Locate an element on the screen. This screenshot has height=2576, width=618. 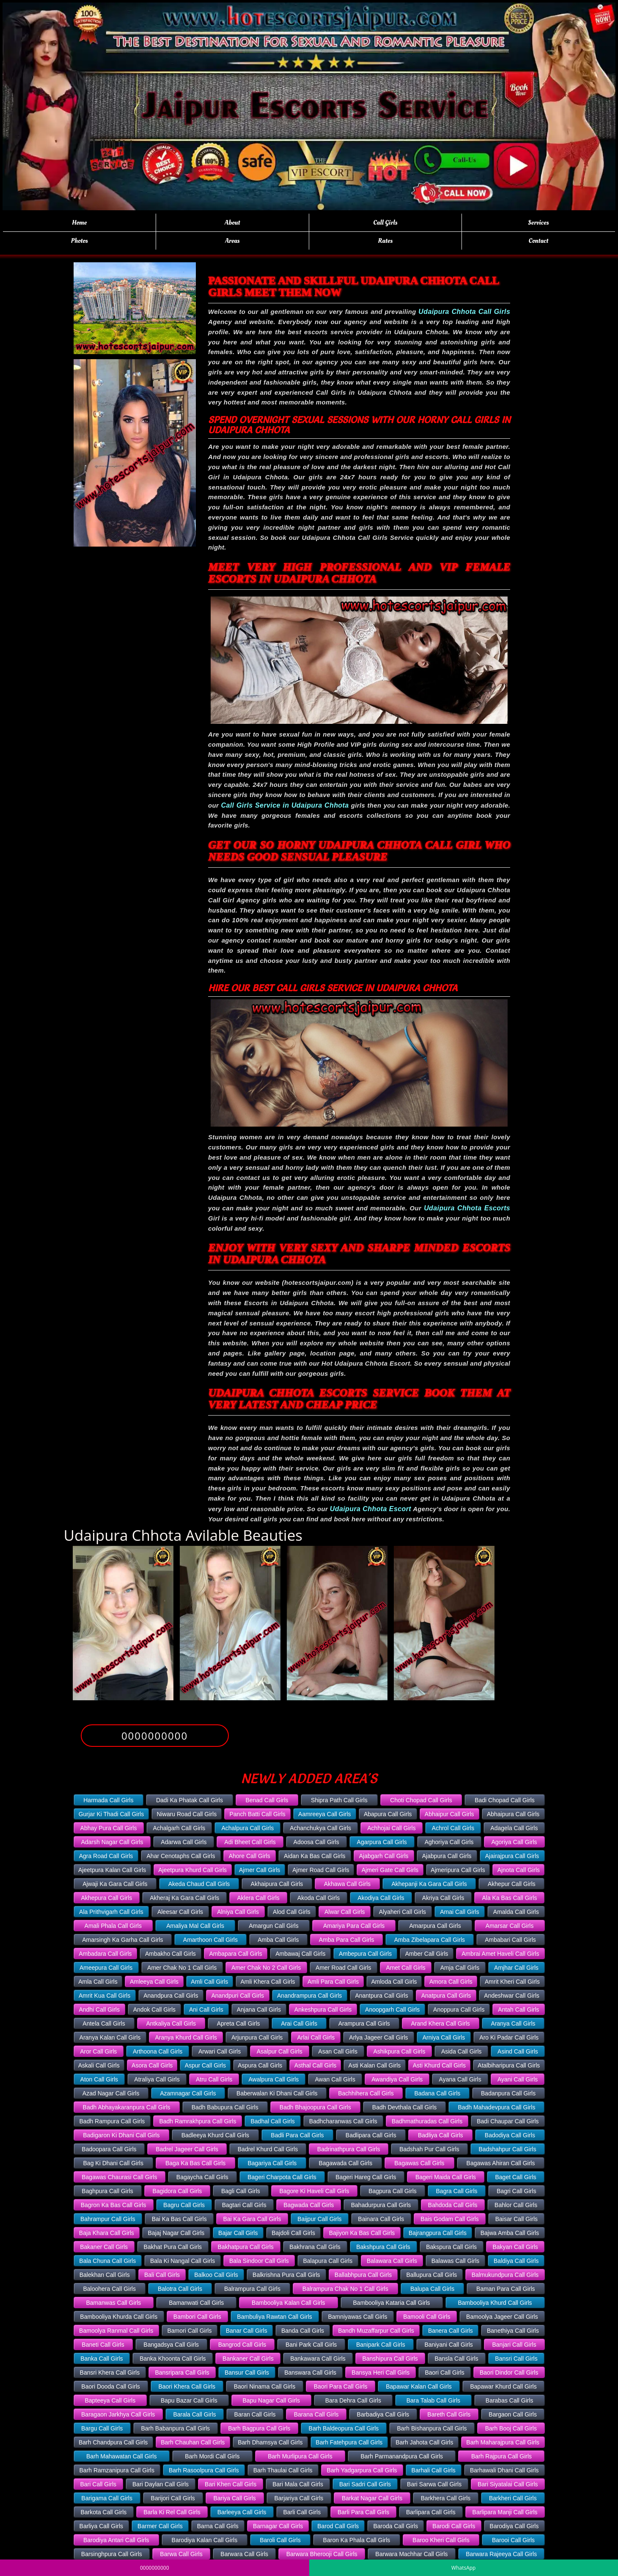
Amli Khera Call Girls is located at coordinates (267, 1981).